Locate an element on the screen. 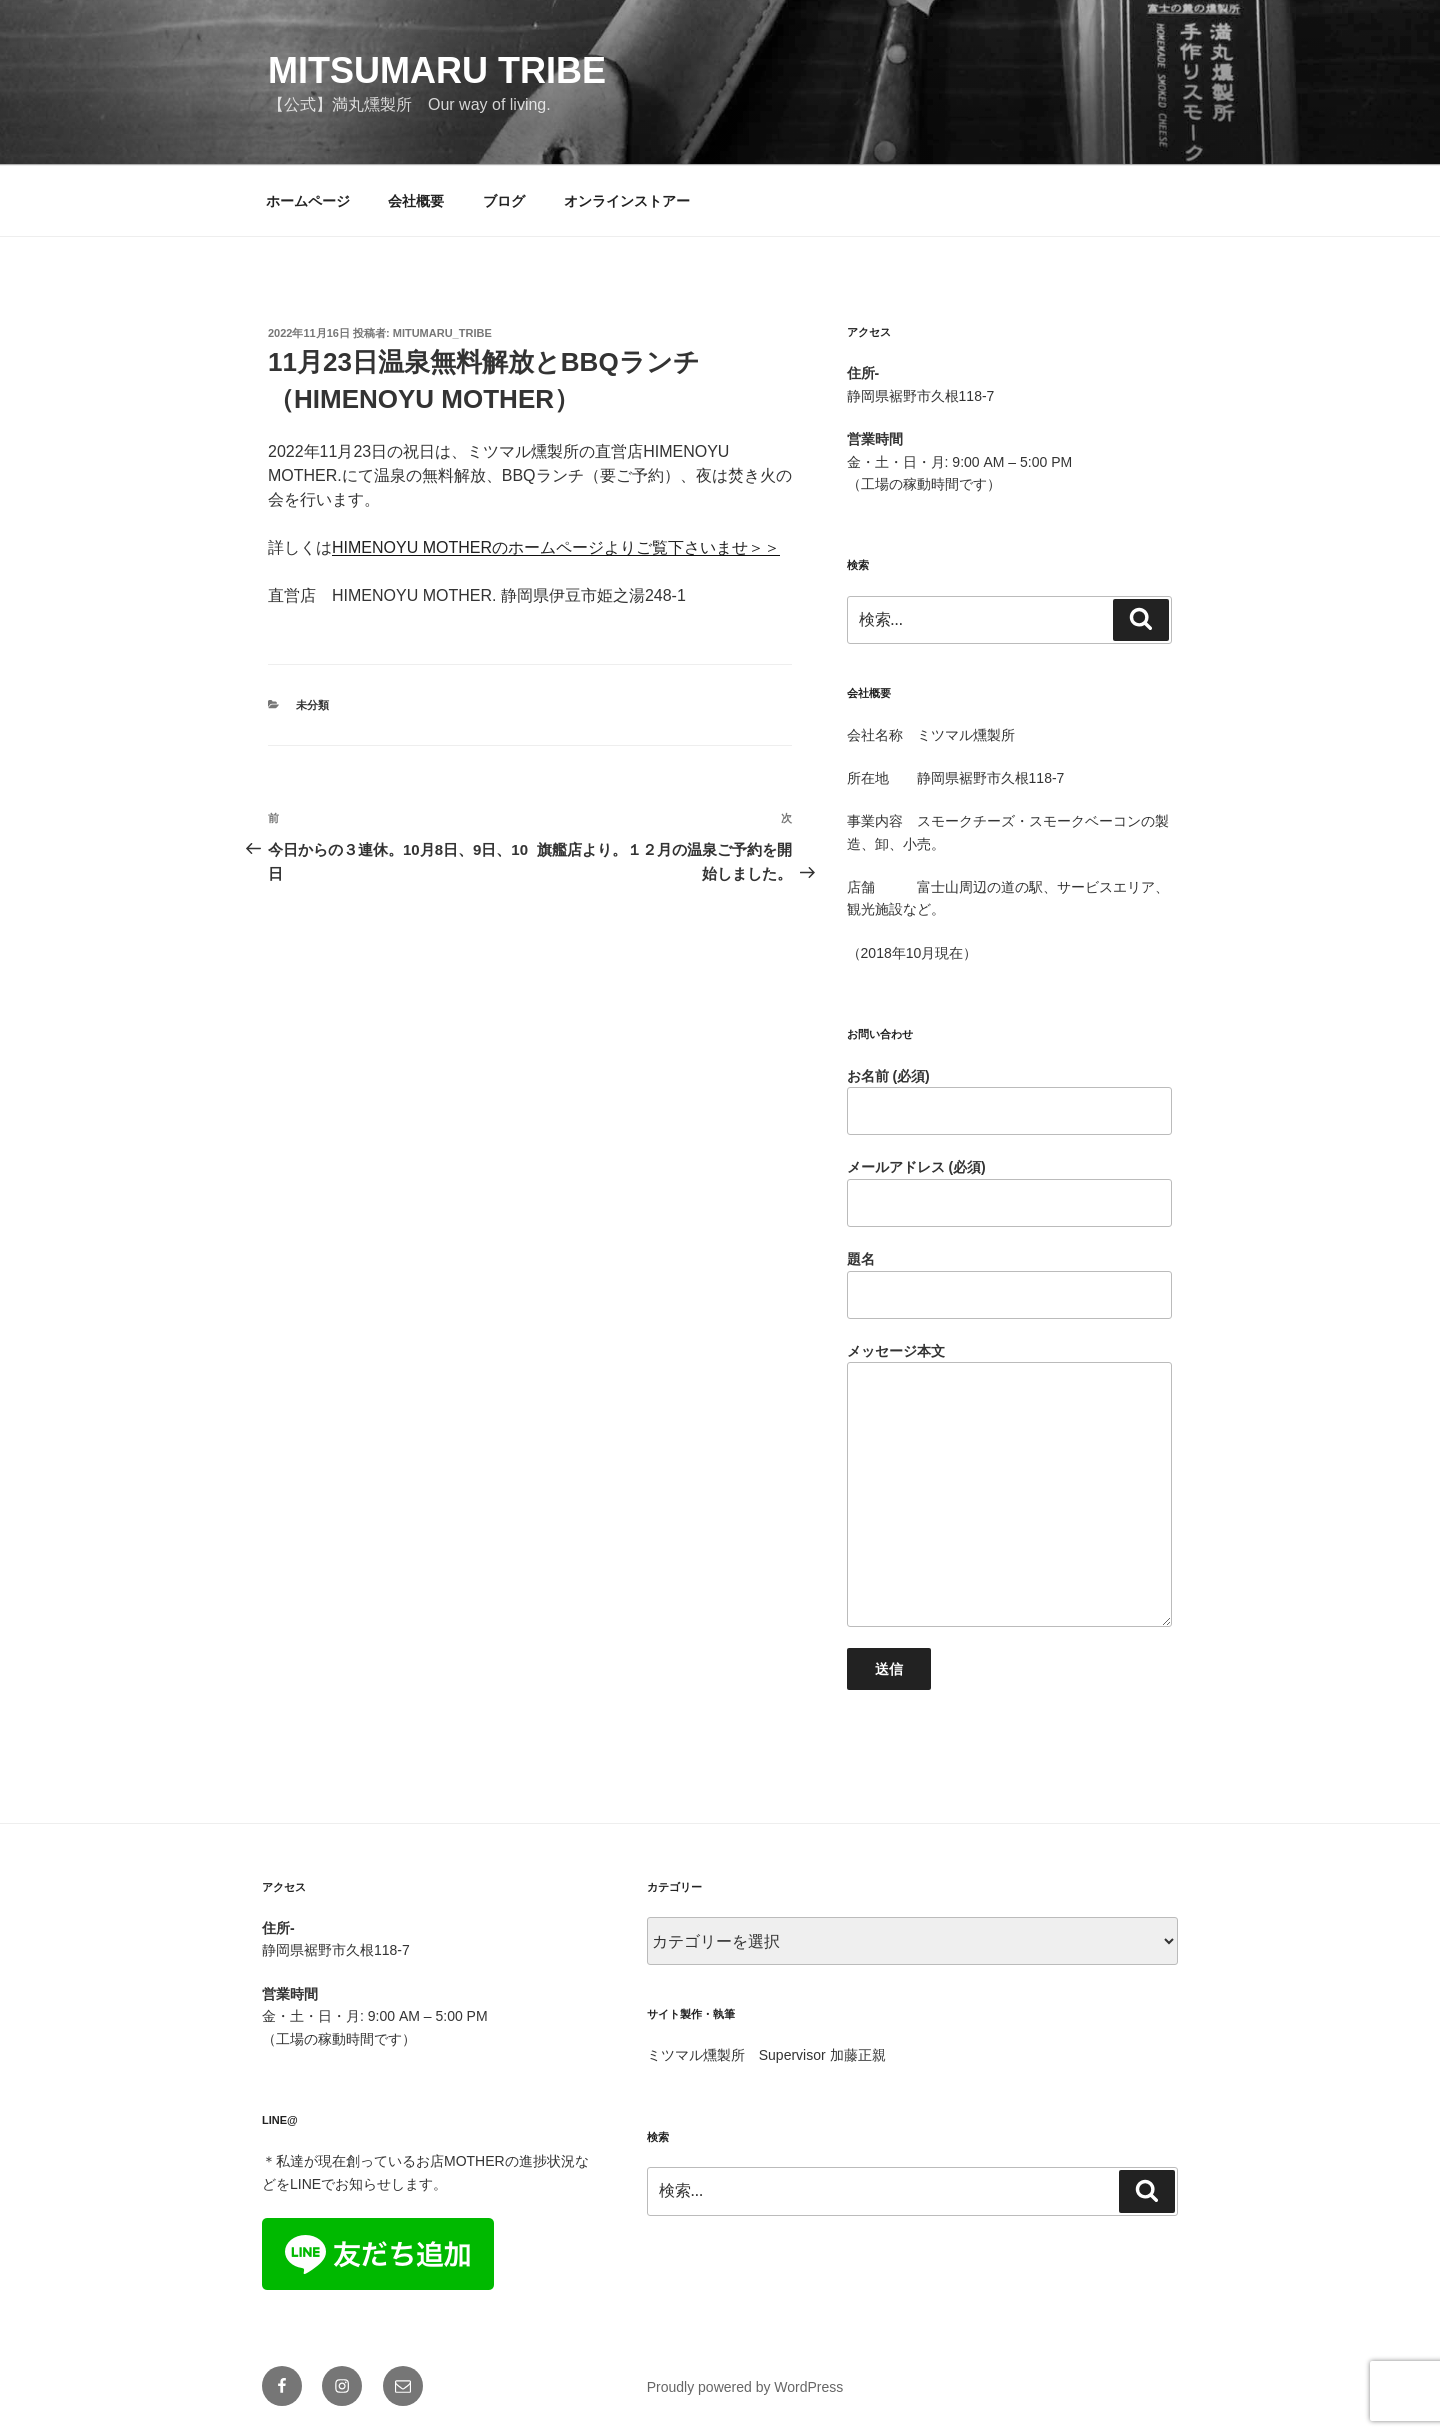 Image resolution: width=1440 pixels, height=2435 pixels. ホームページ is located at coordinates (308, 201).